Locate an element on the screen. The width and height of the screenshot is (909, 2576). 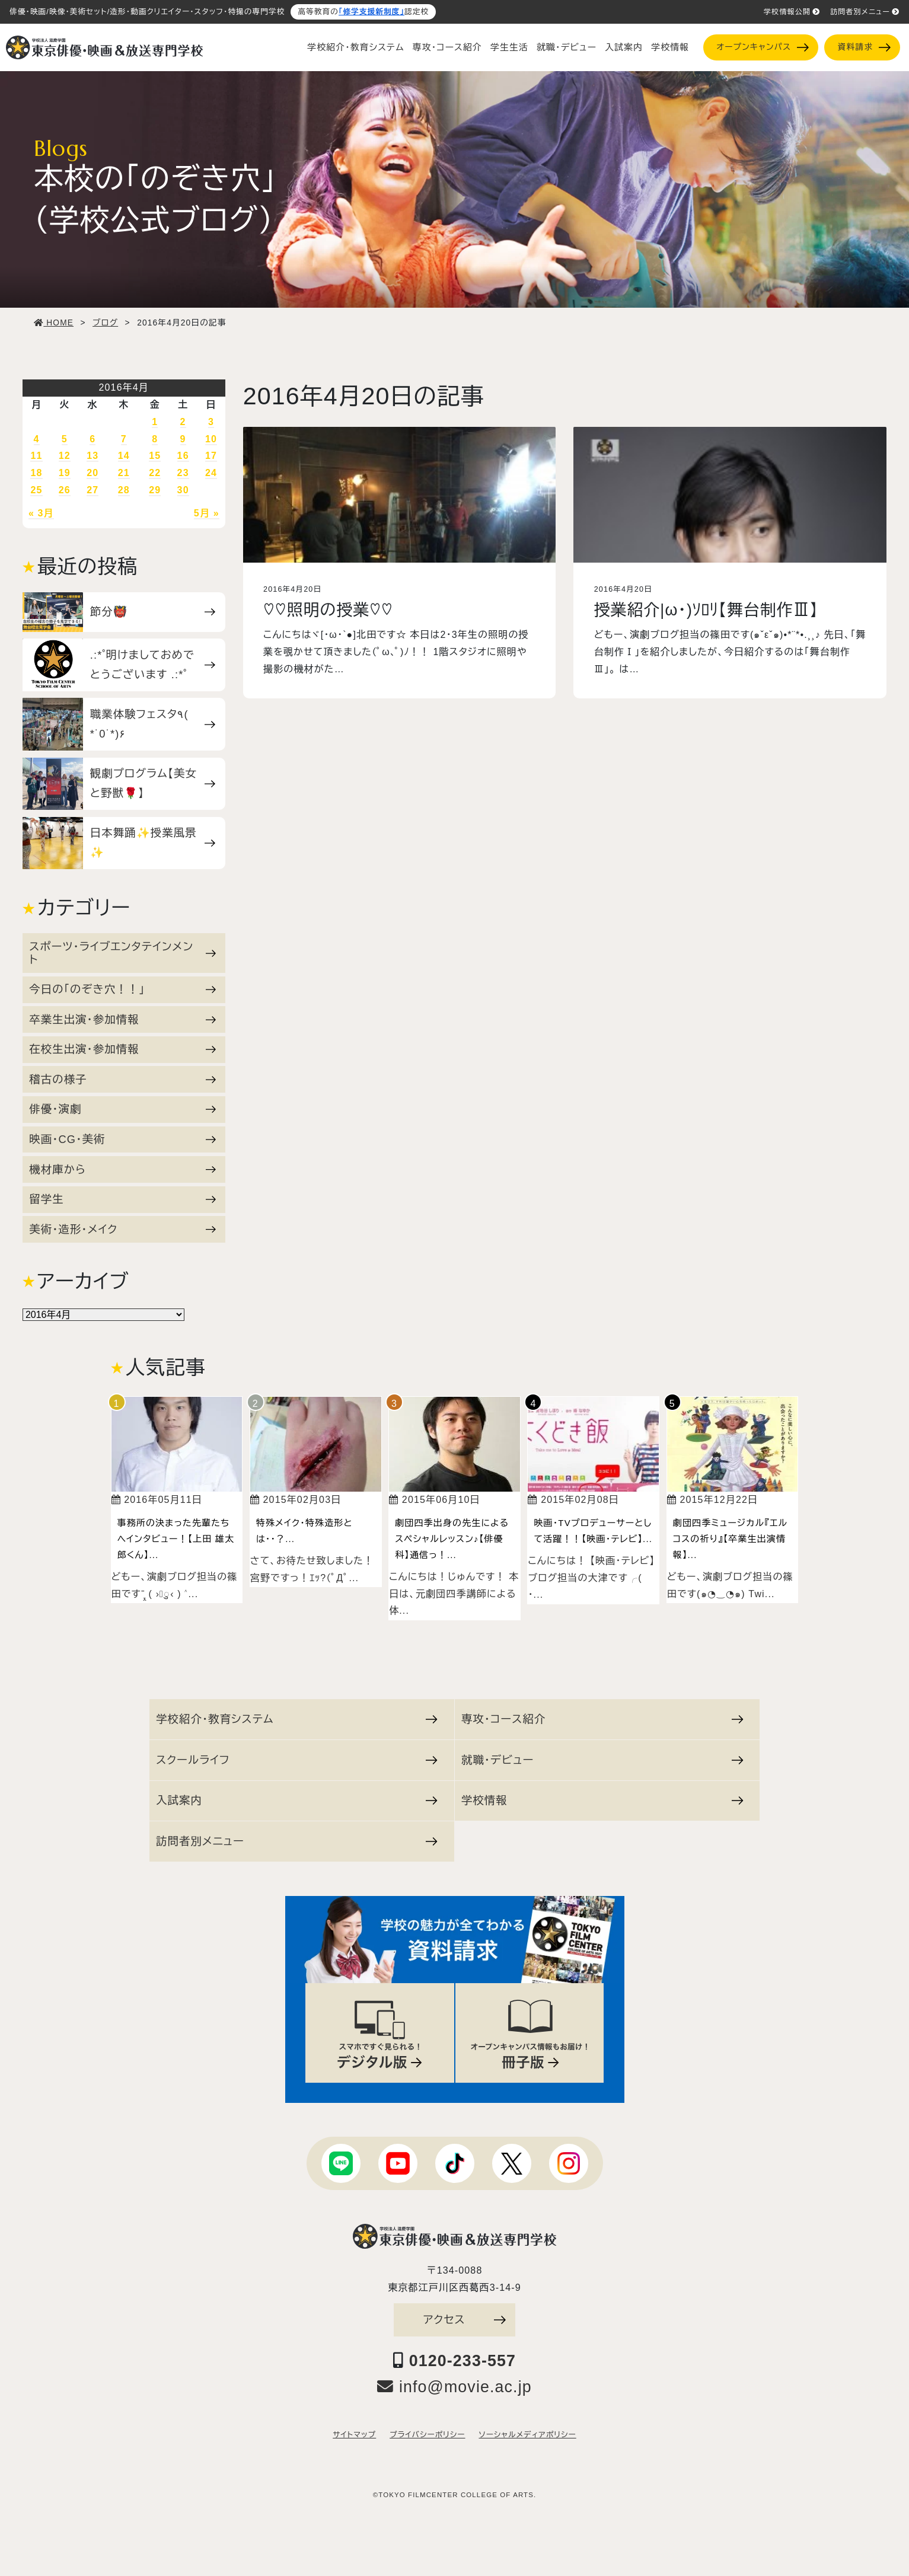
映画・CG・美術 is located at coordinates (122, 1139).